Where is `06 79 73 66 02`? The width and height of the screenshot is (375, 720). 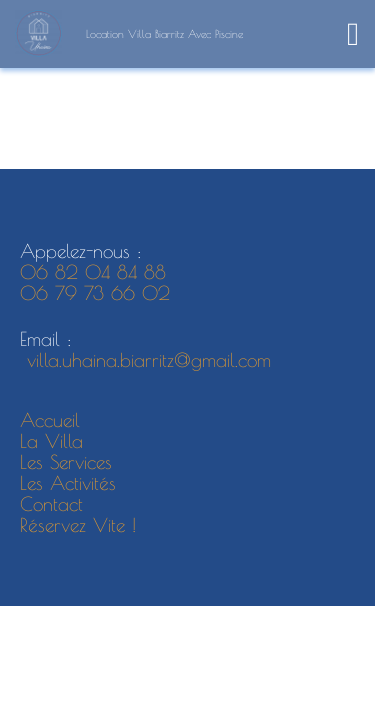 06 79 73 66 02 is located at coordinates (98, 293).